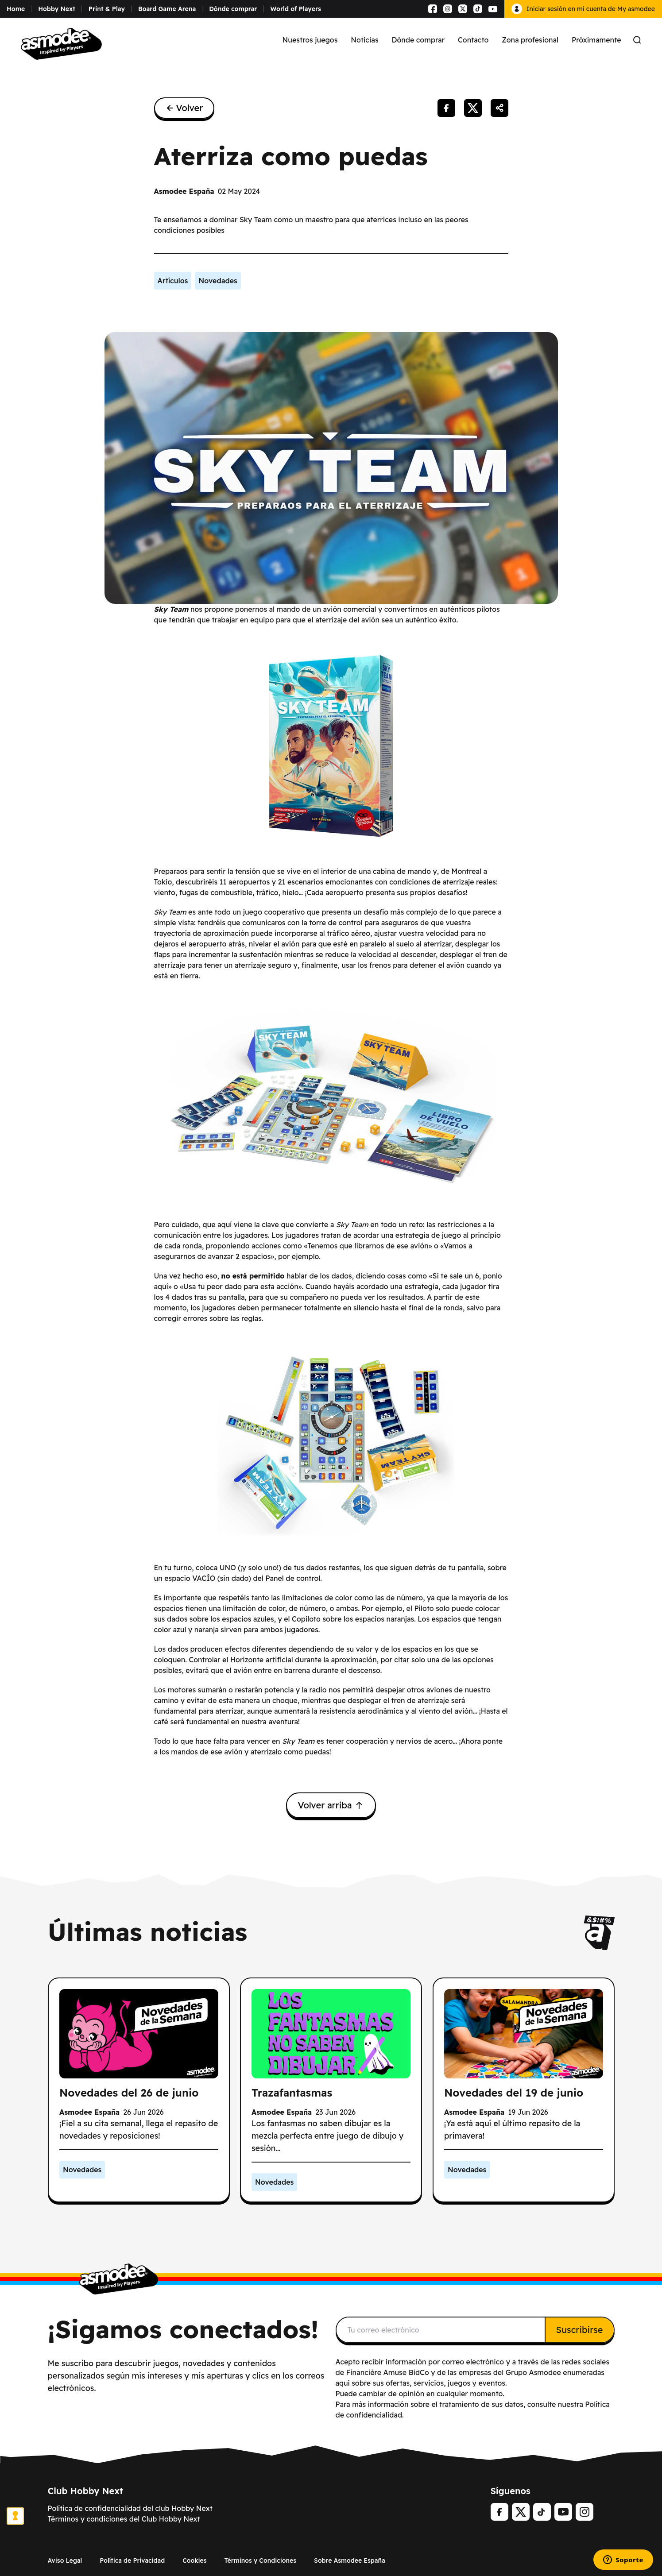  I want to click on Suscribirse, so click(579, 2329).